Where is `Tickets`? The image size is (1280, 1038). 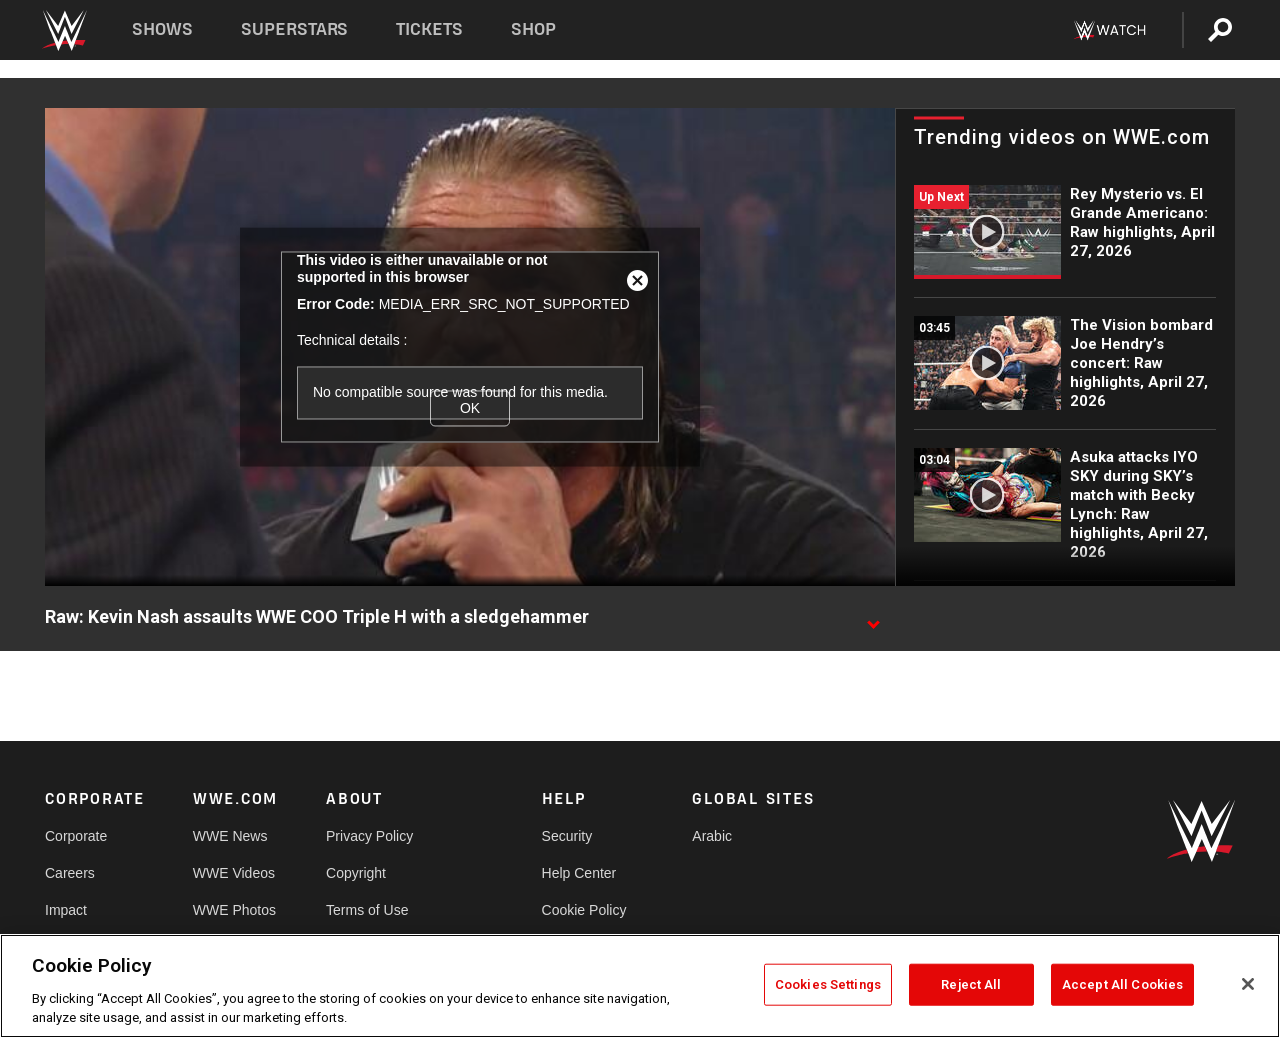 Tickets is located at coordinates (429, 29).